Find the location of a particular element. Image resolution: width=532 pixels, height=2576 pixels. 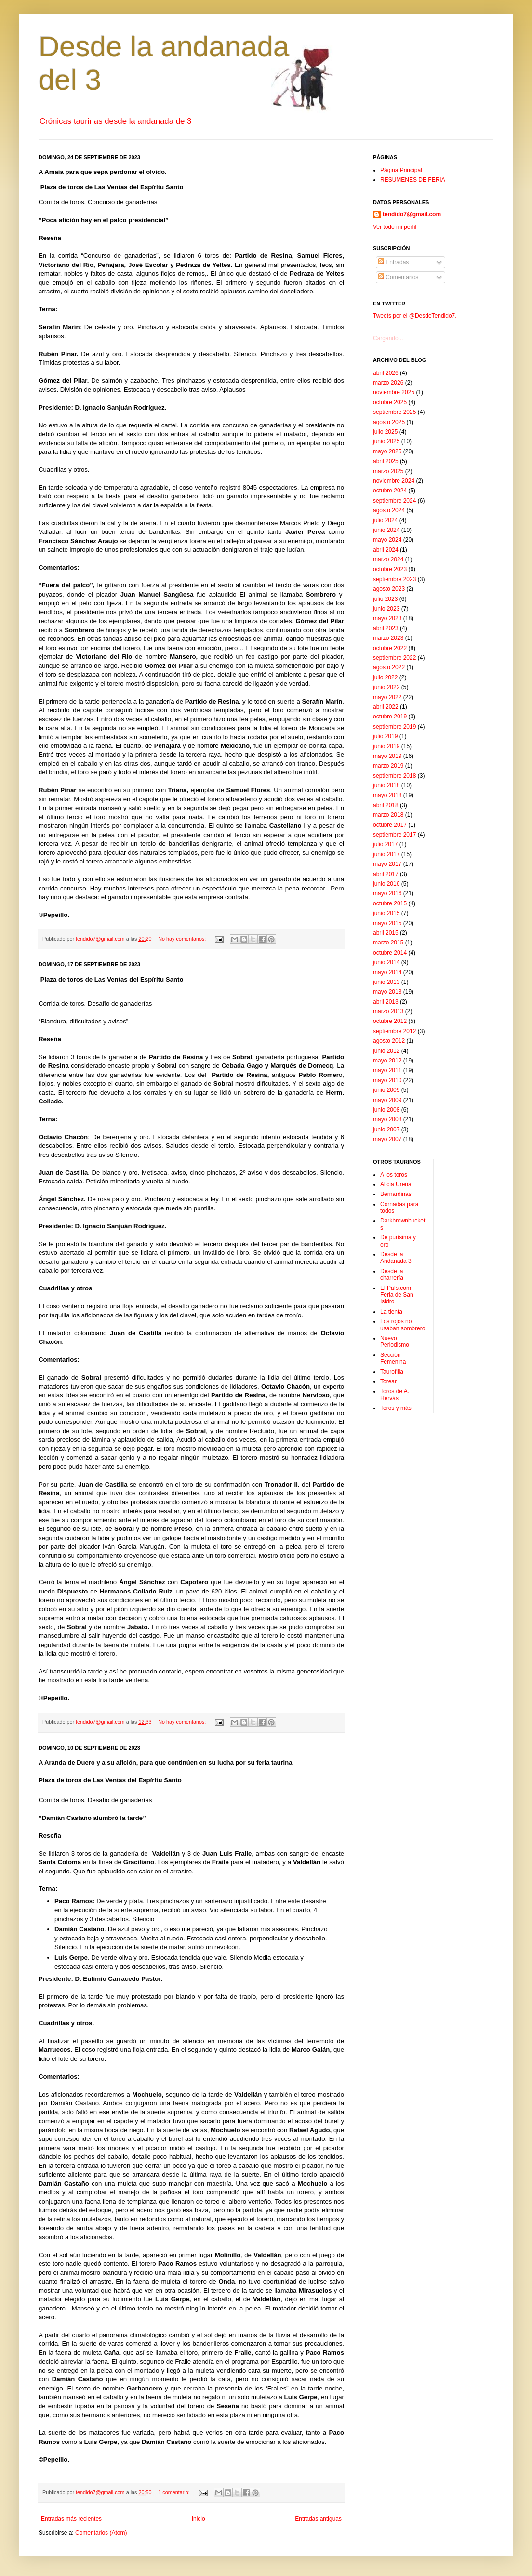

marzo 2024 is located at coordinates (388, 559).